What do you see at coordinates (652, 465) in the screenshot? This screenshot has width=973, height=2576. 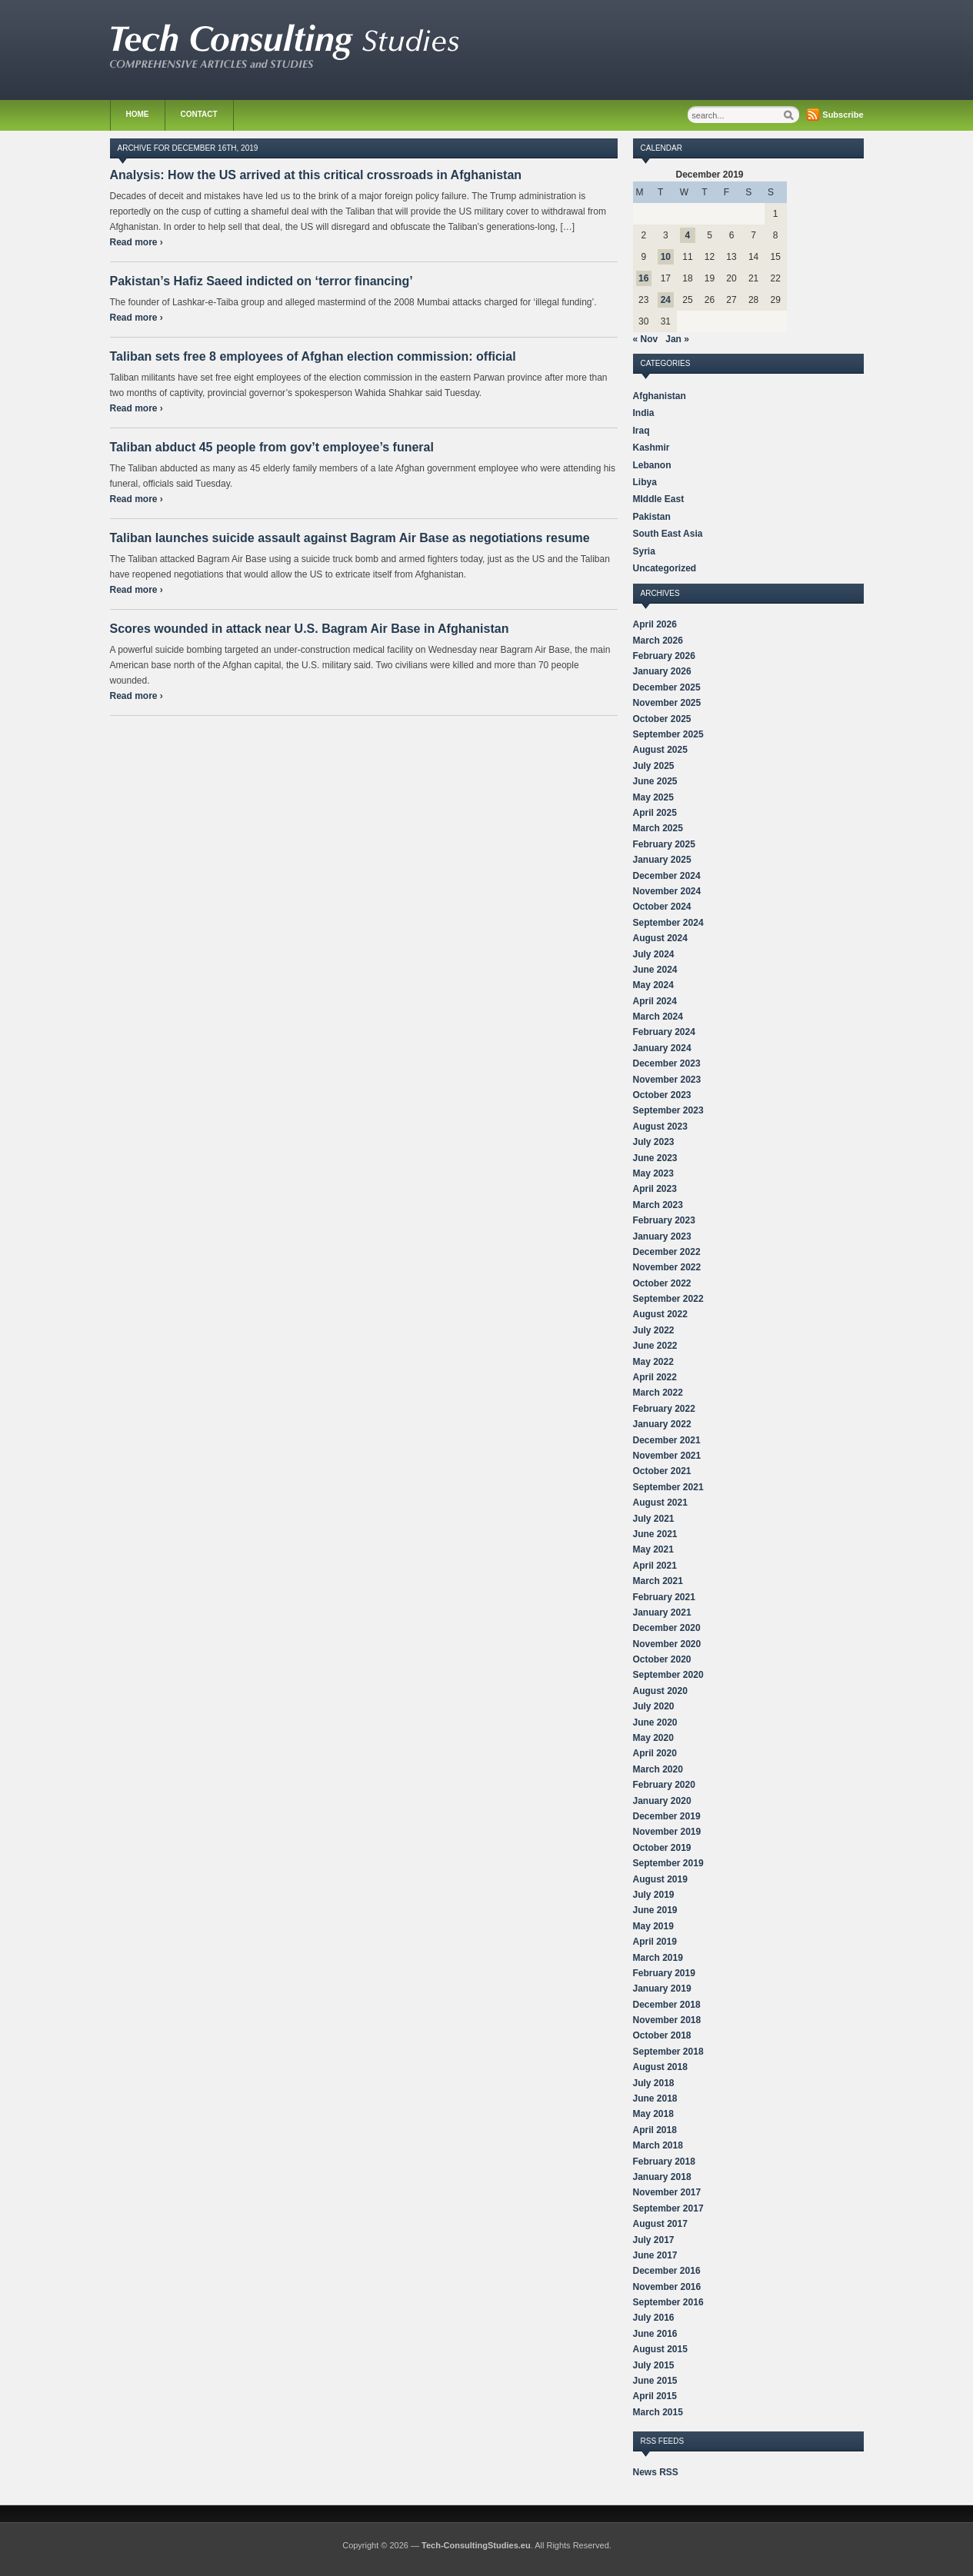 I see `Lebanon` at bounding box center [652, 465].